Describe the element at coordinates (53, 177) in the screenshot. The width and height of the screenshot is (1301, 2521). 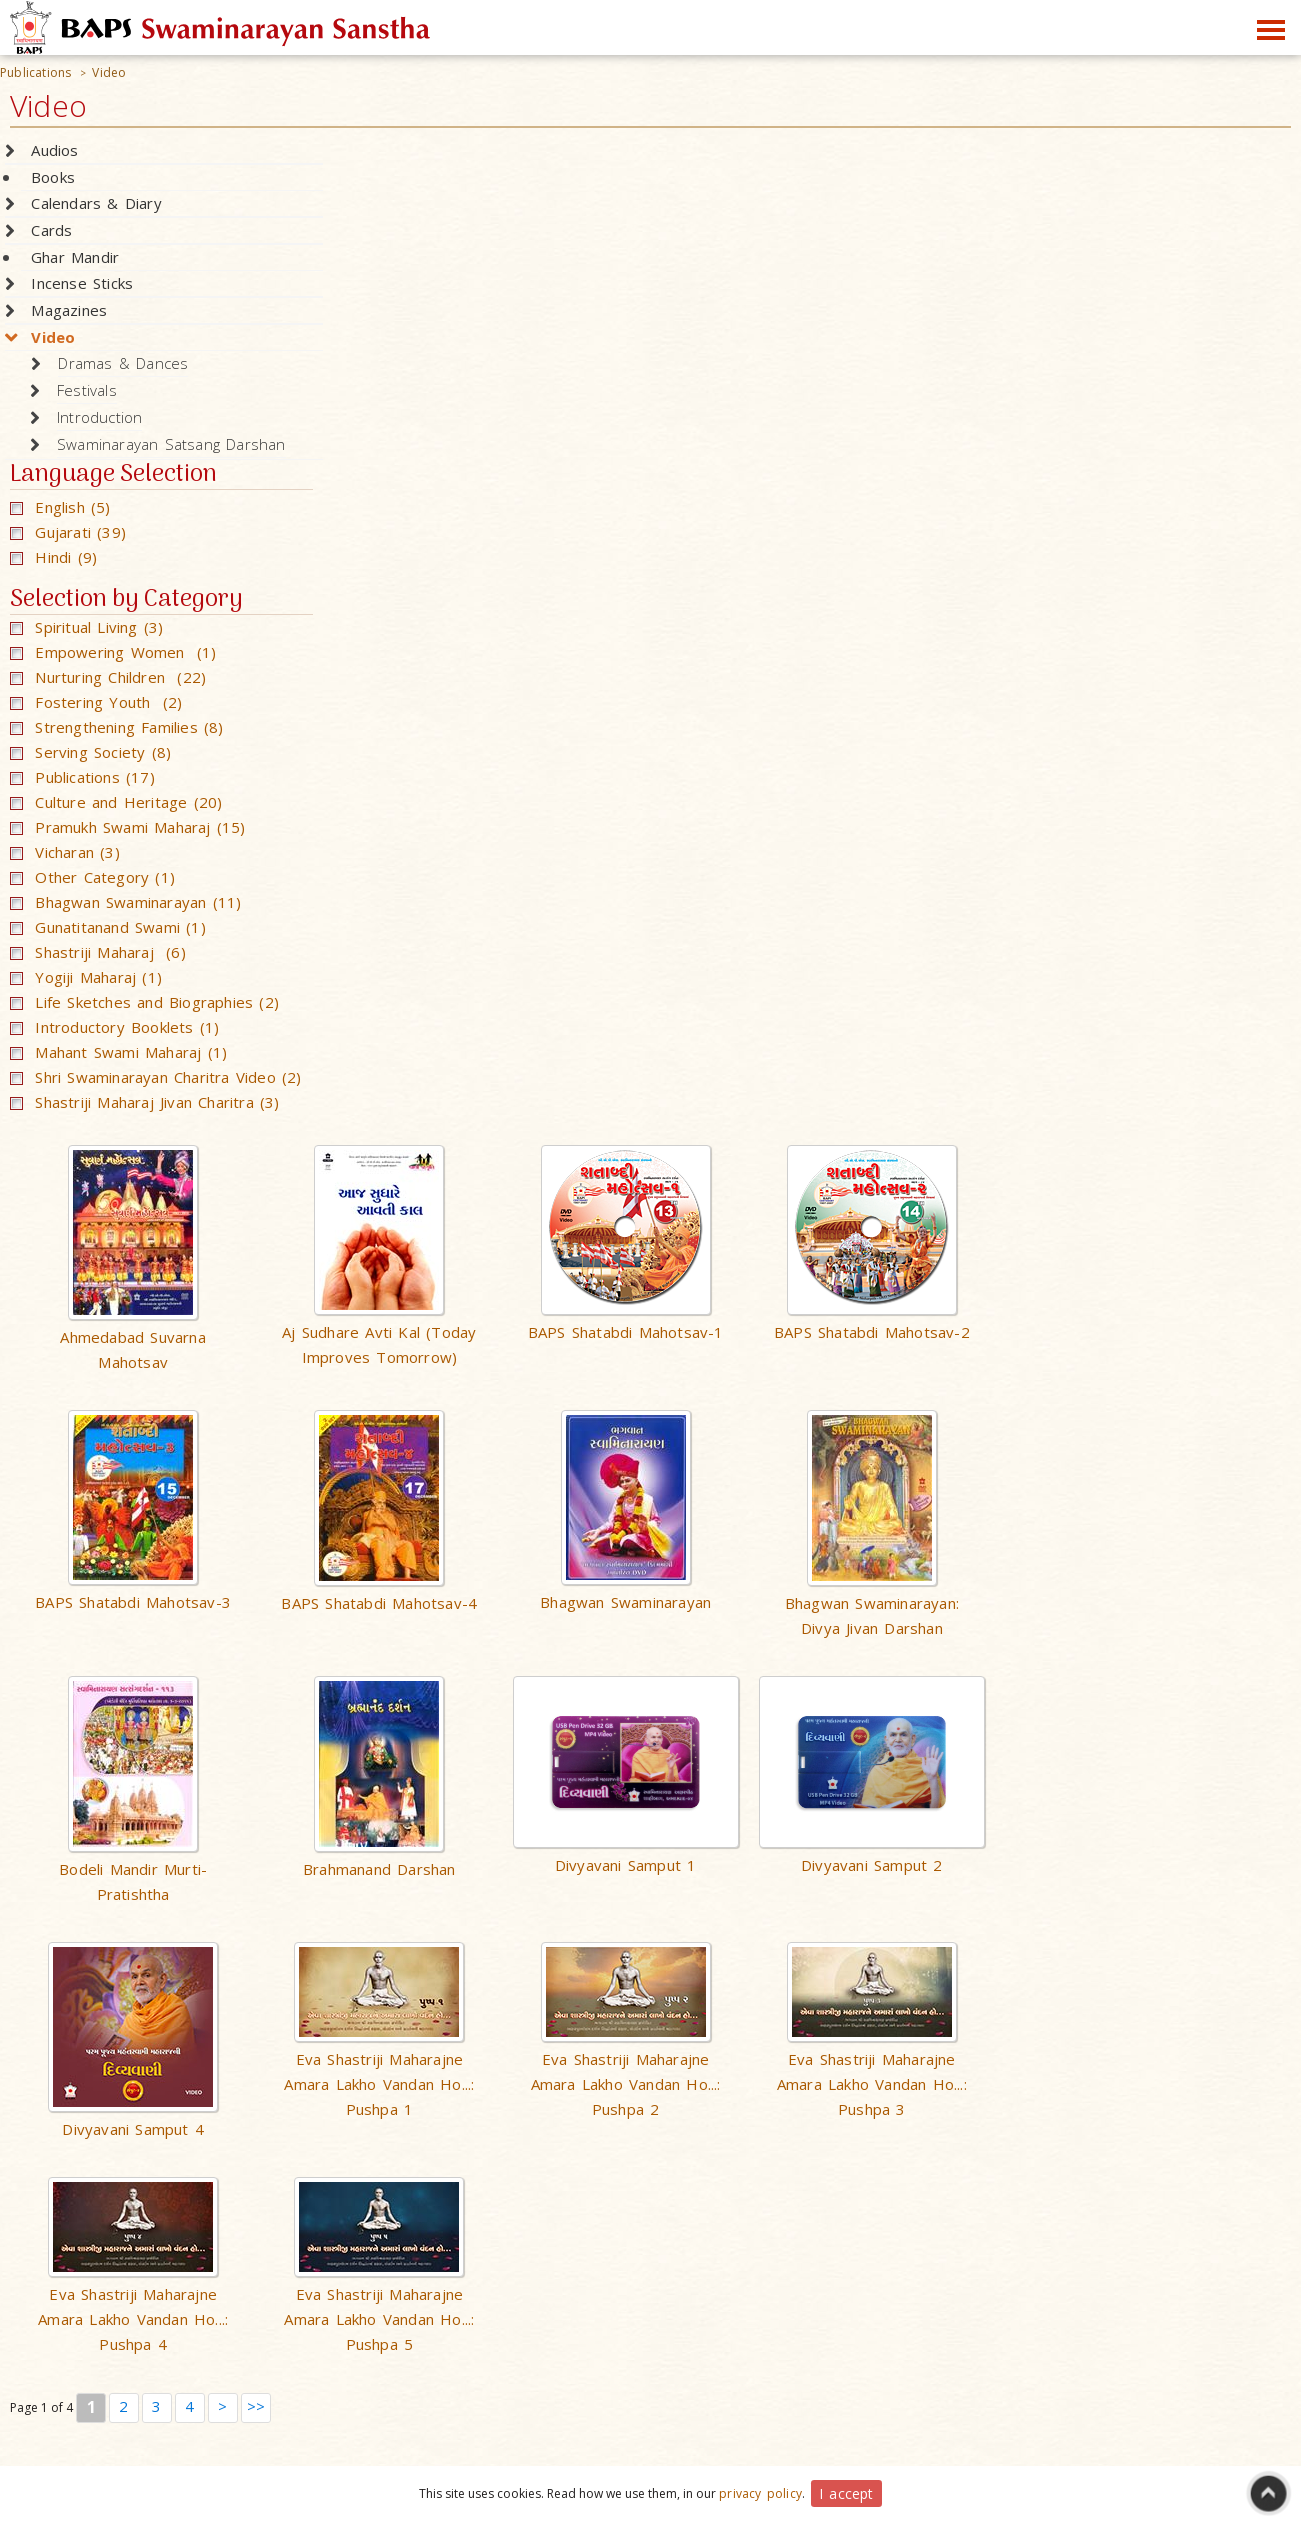
I see `Books` at that location.